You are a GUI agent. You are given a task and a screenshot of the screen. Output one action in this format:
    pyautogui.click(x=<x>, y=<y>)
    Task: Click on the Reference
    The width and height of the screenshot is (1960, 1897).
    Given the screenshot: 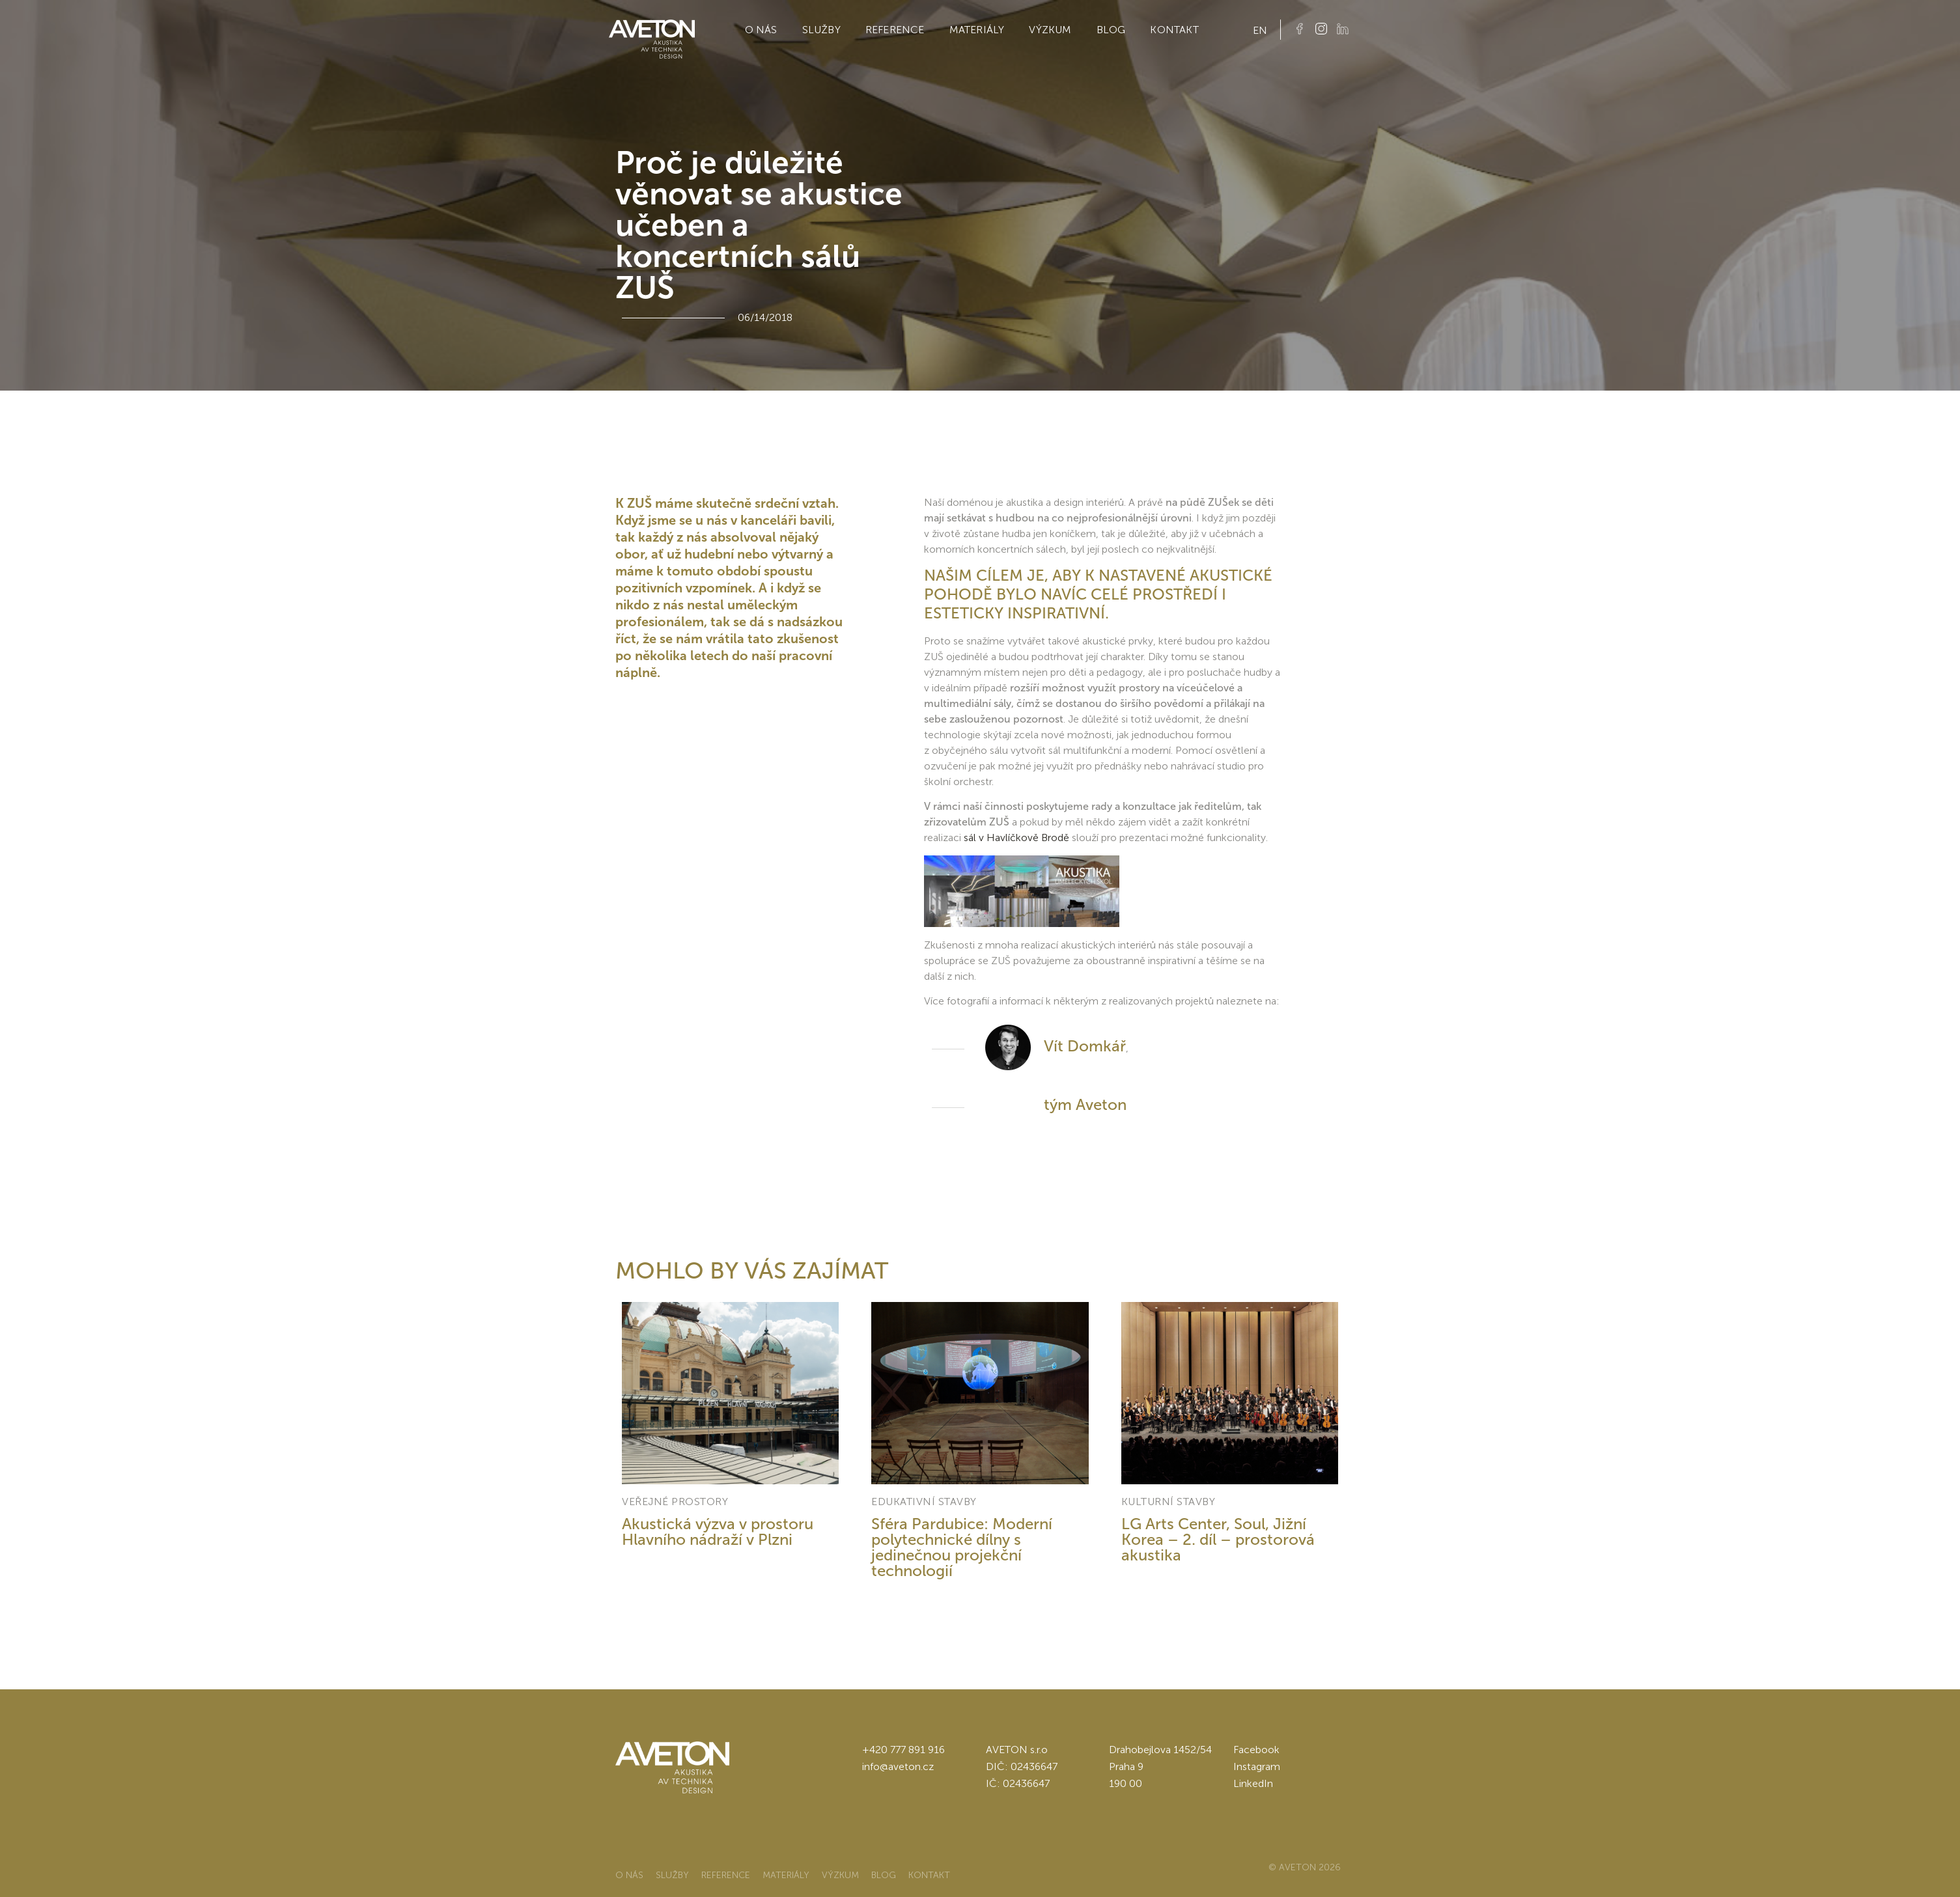 What is the action you would take?
    pyautogui.click(x=895, y=29)
    